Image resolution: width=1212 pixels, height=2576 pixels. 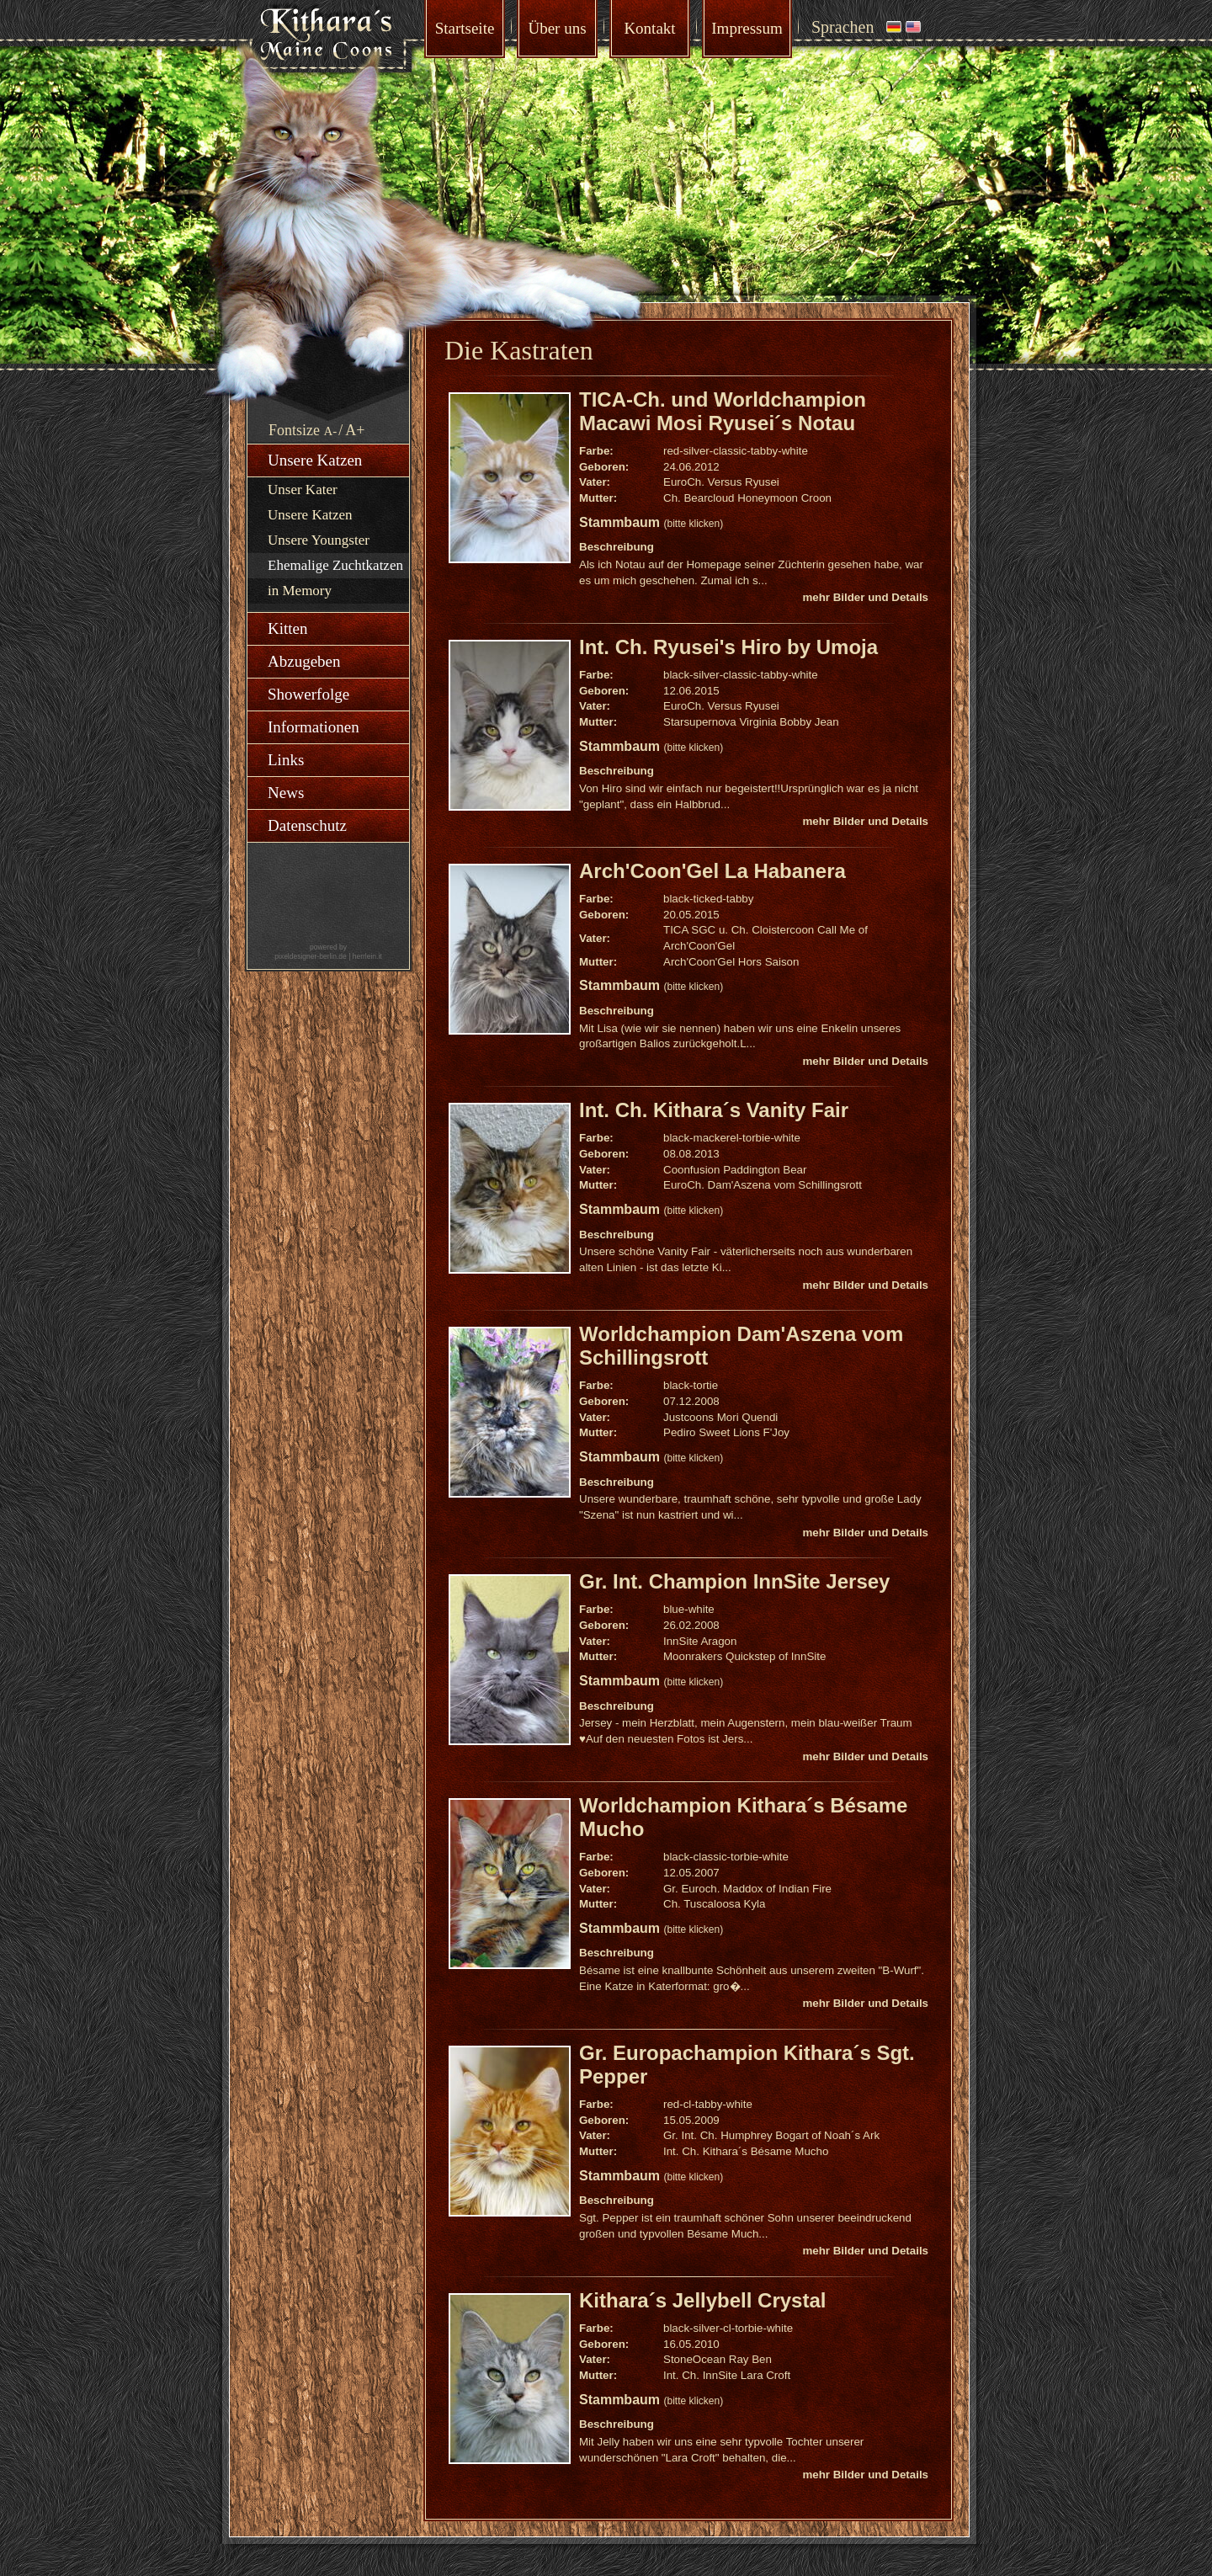 What do you see at coordinates (734, 1581) in the screenshot?
I see `Gr. Int. Champion InnSite Jersey` at bounding box center [734, 1581].